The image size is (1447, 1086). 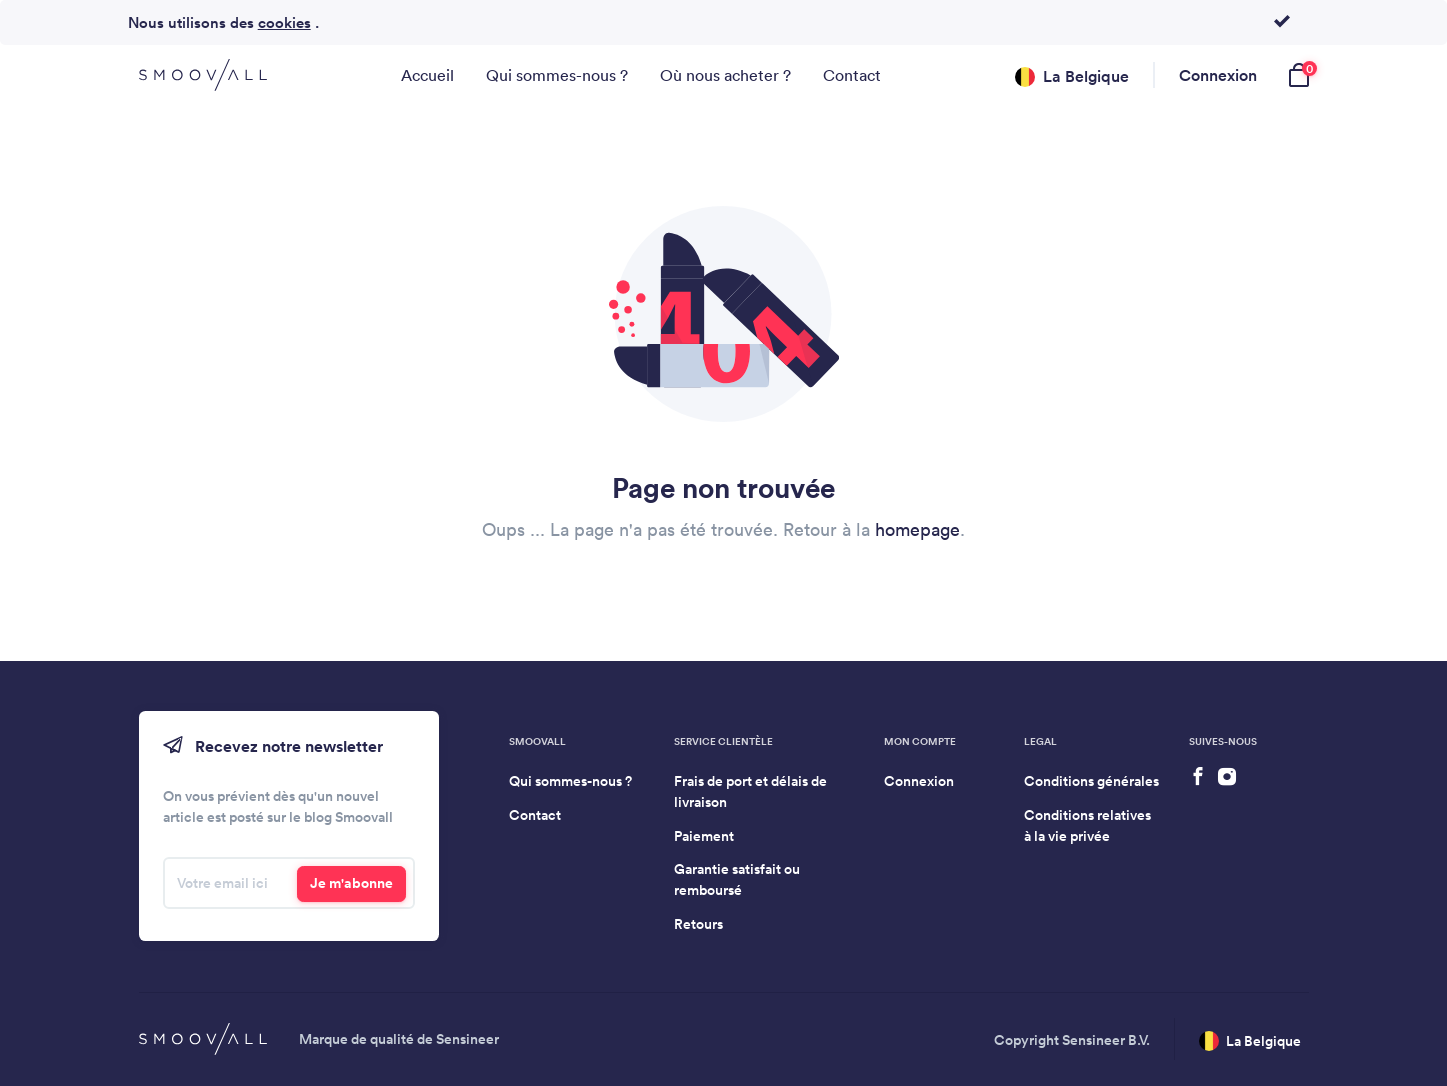 I want to click on Connexion, so click(x=1218, y=75).